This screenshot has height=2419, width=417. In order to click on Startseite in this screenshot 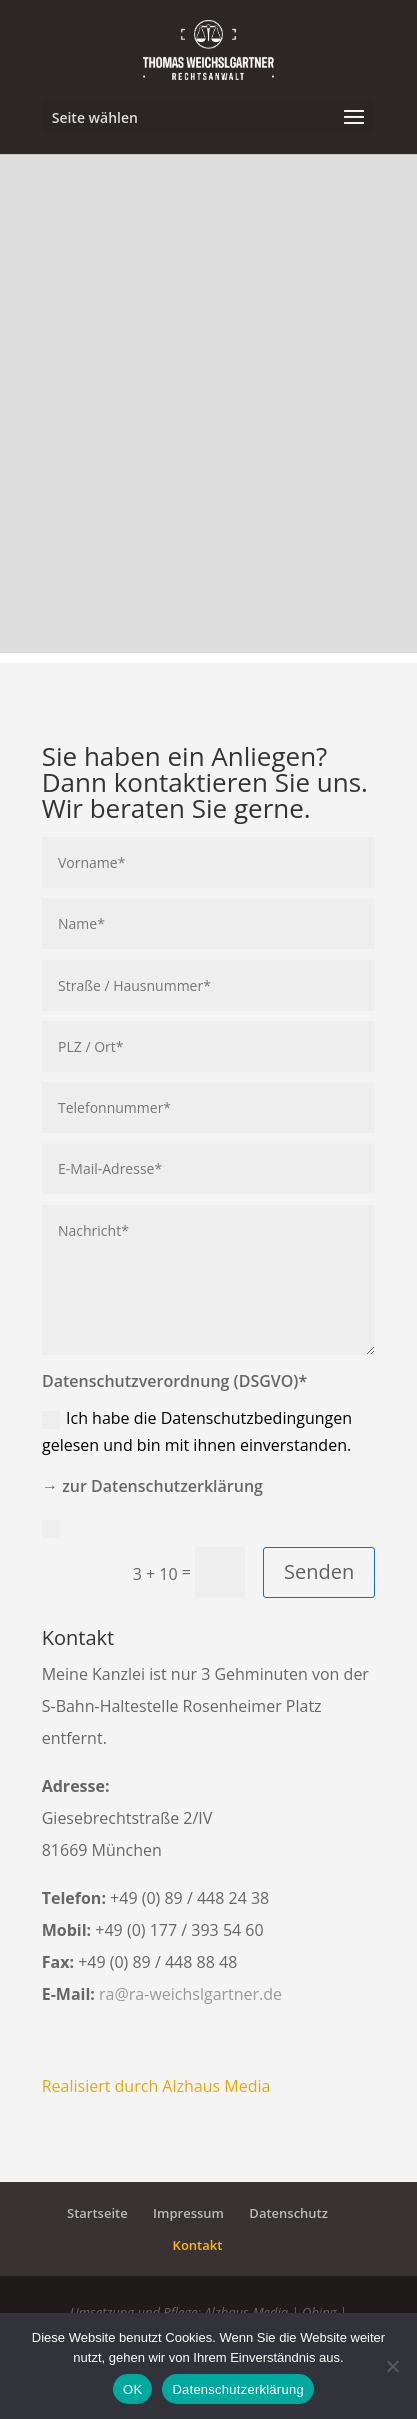, I will do `click(97, 2213)`.